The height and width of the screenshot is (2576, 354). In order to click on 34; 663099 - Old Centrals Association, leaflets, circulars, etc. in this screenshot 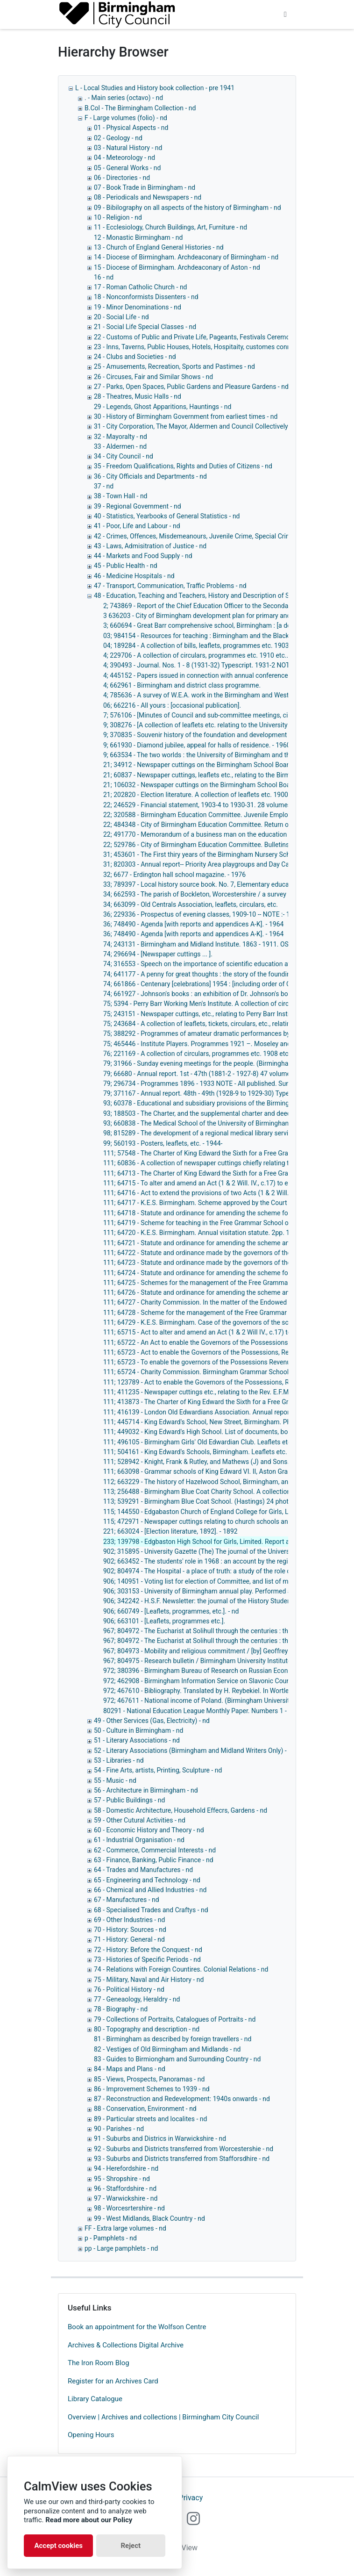, I will do `click(190, 904)`.